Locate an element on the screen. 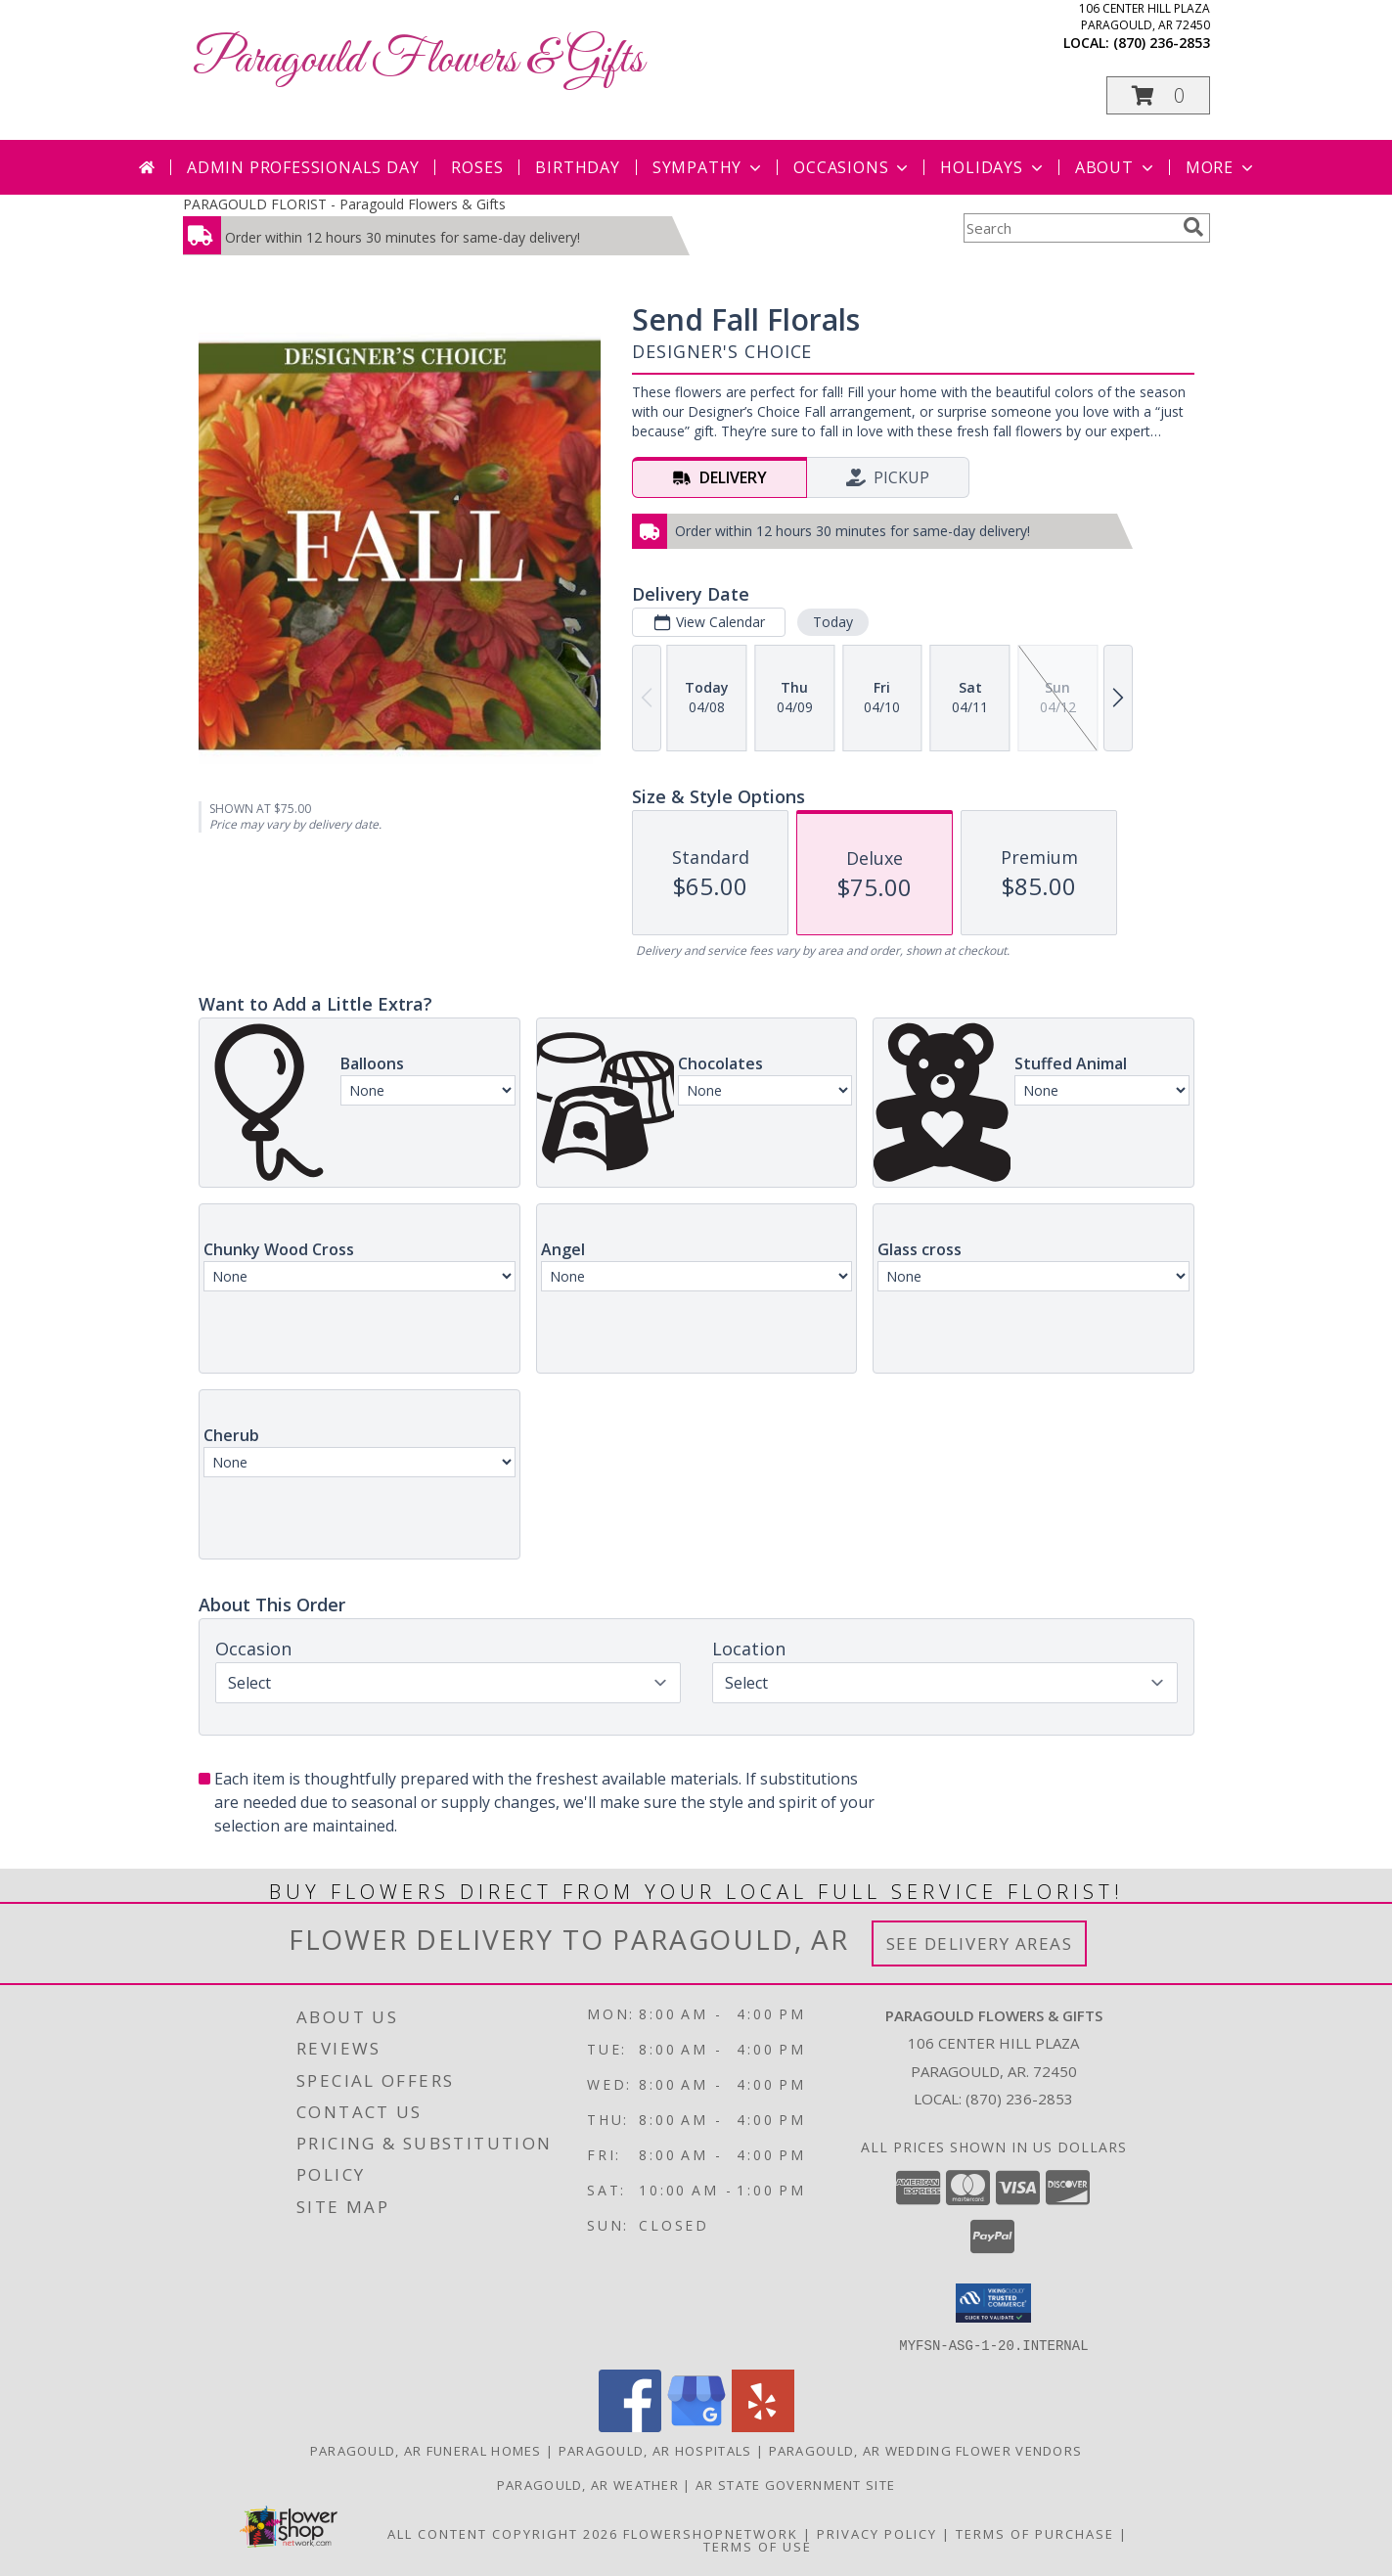 The width and height of the screenshot is (1392, 2576). FlowerShopNetwork [Flower shop network opens in new window] is located at coordinates (710, 2533).